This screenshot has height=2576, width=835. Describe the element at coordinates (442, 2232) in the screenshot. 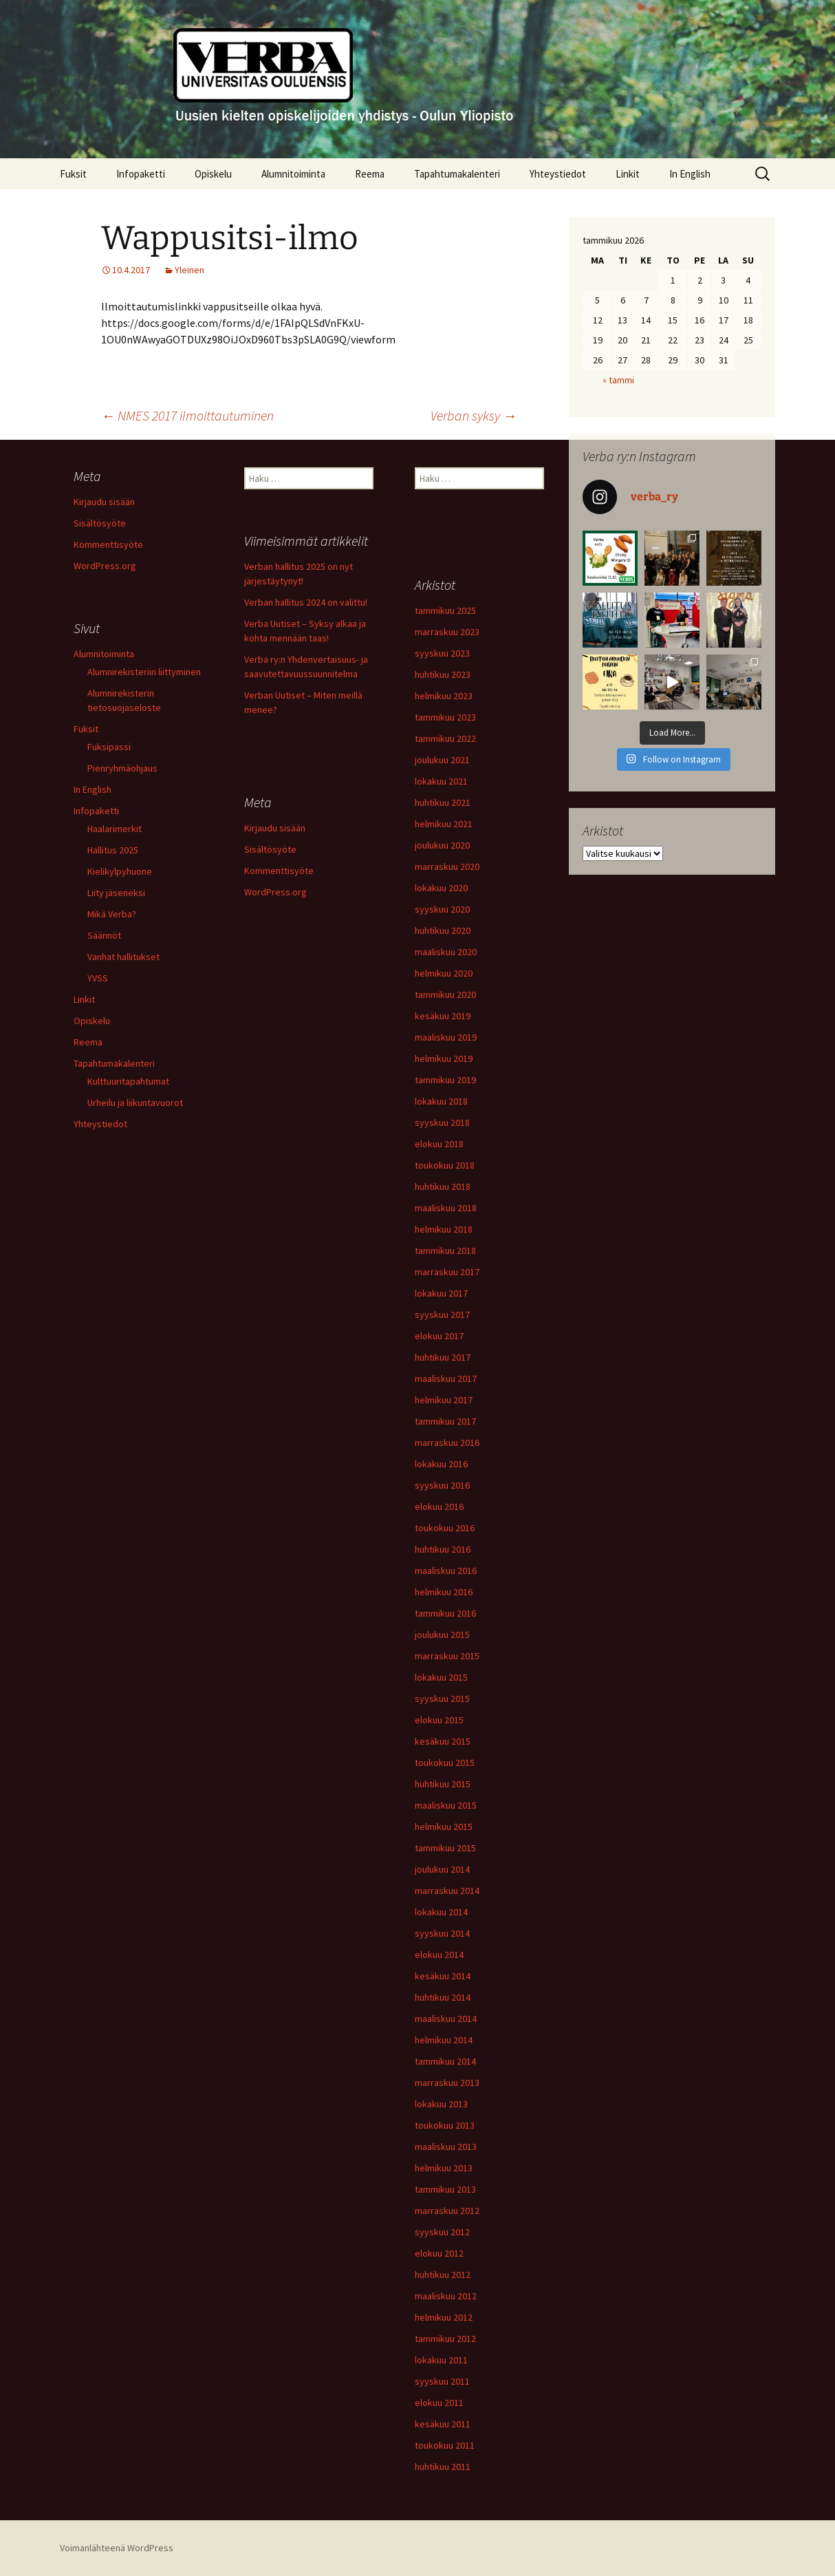

I see `syyskuu 2012` at that location.